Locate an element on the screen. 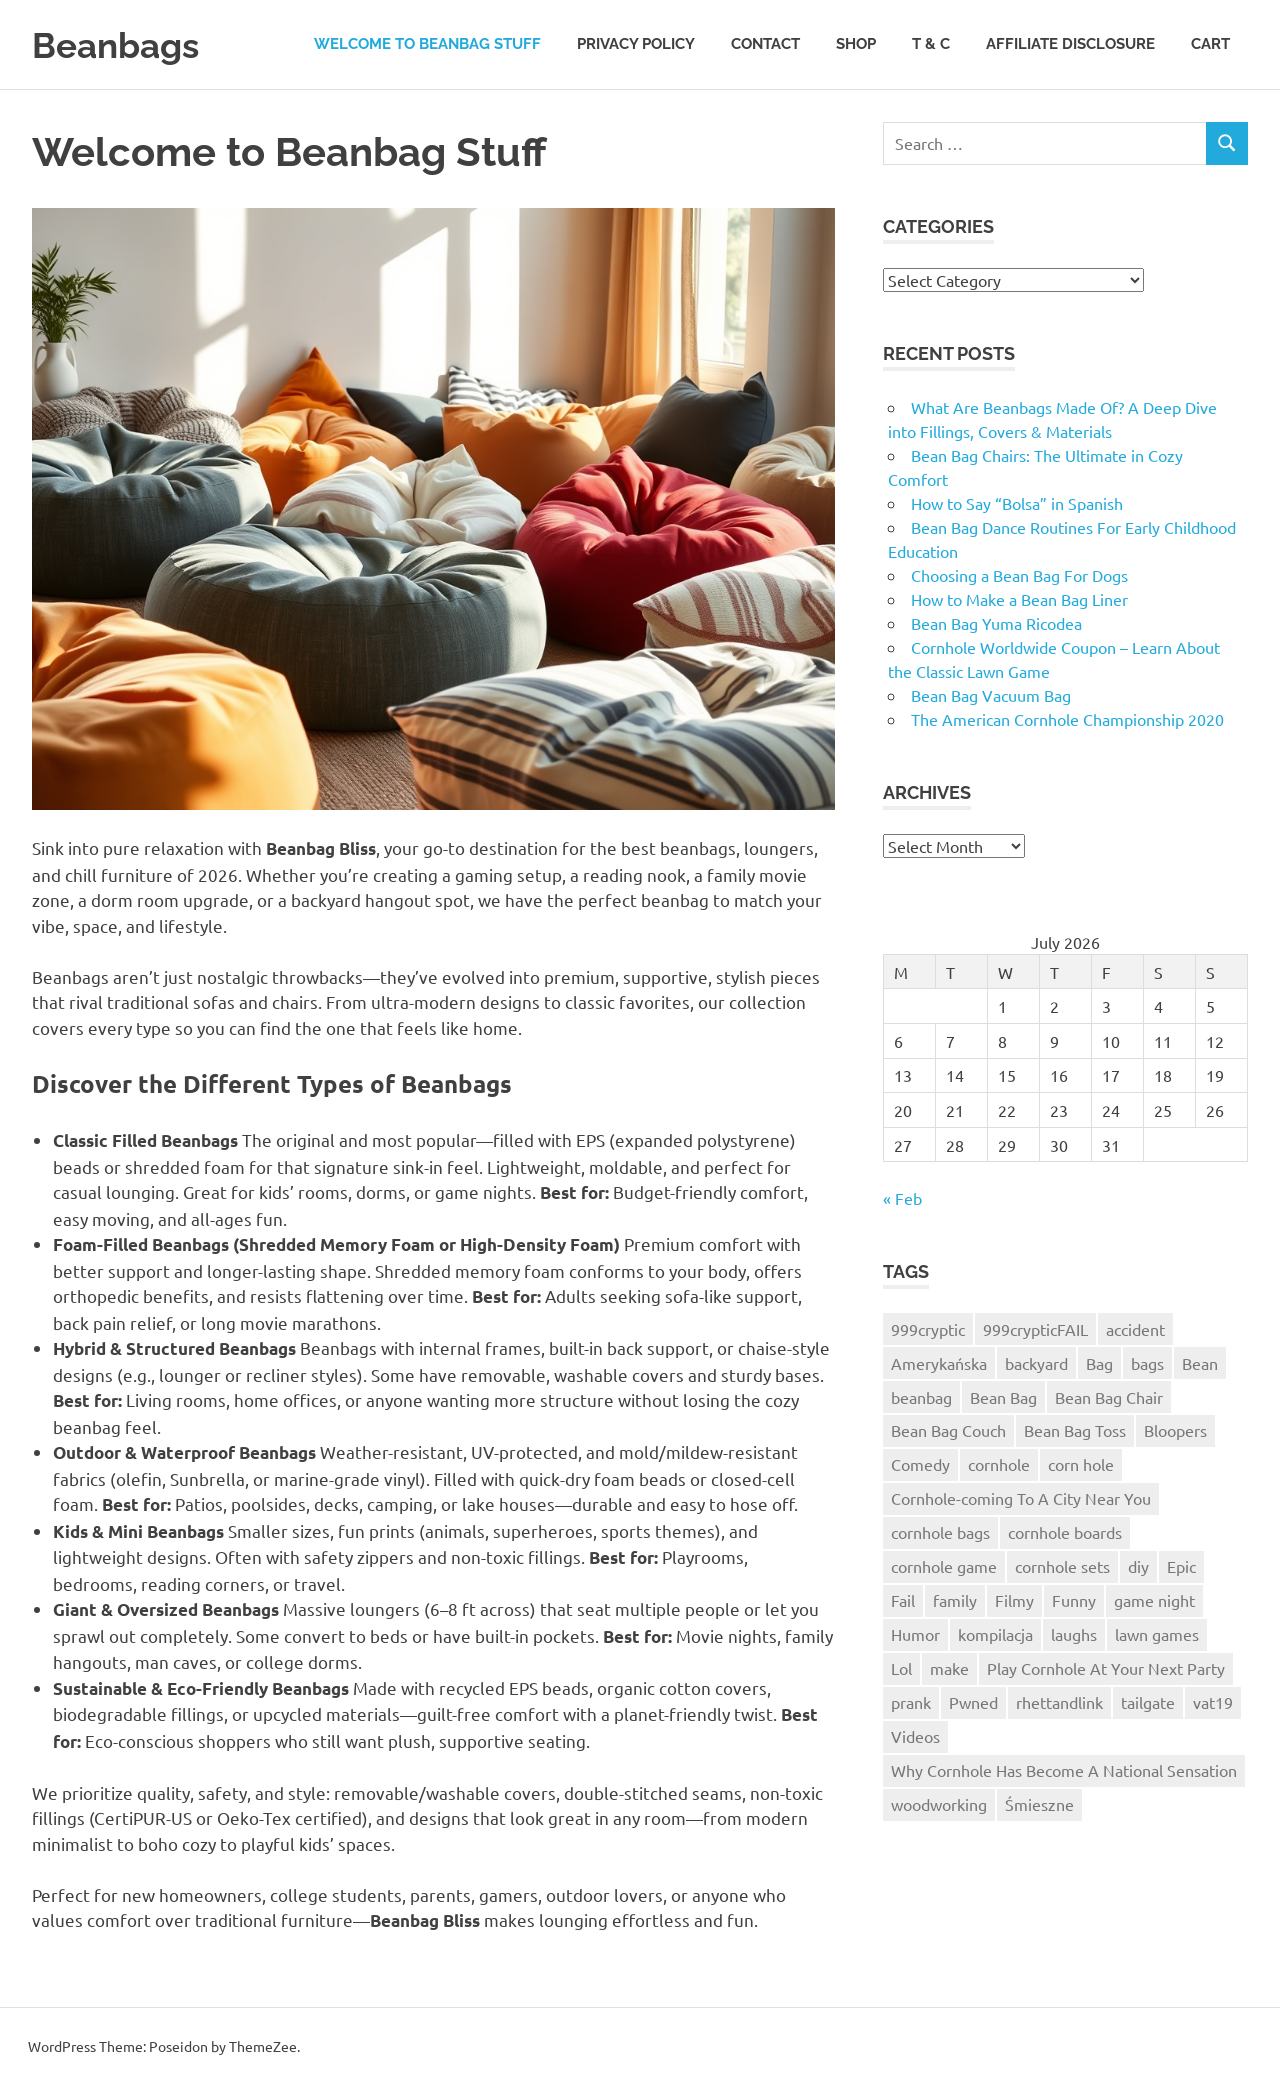 The image size is (1280, 2085). Comedy [Comedy (2 items)] is located at coordinates (920, 1464).